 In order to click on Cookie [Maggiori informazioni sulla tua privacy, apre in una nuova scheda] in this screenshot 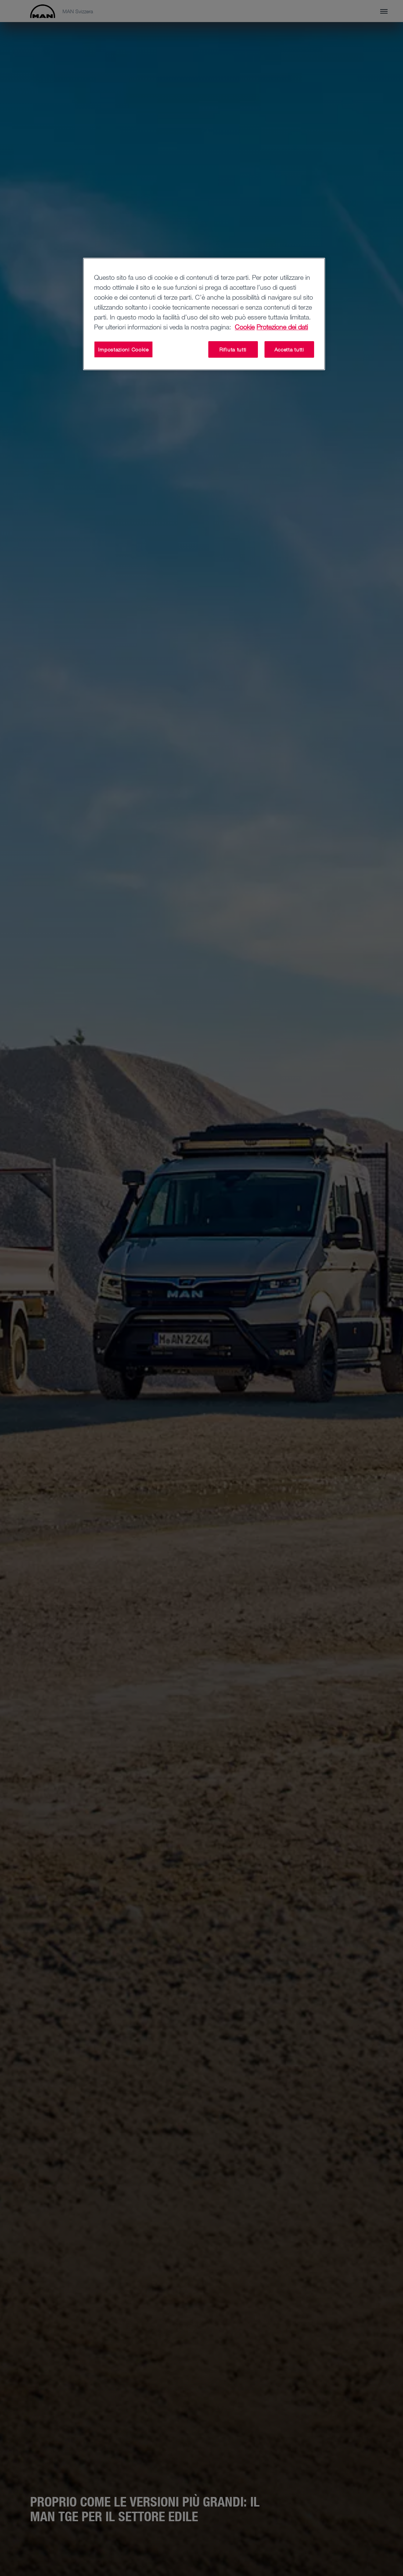, I will do `click(245, 327)`.